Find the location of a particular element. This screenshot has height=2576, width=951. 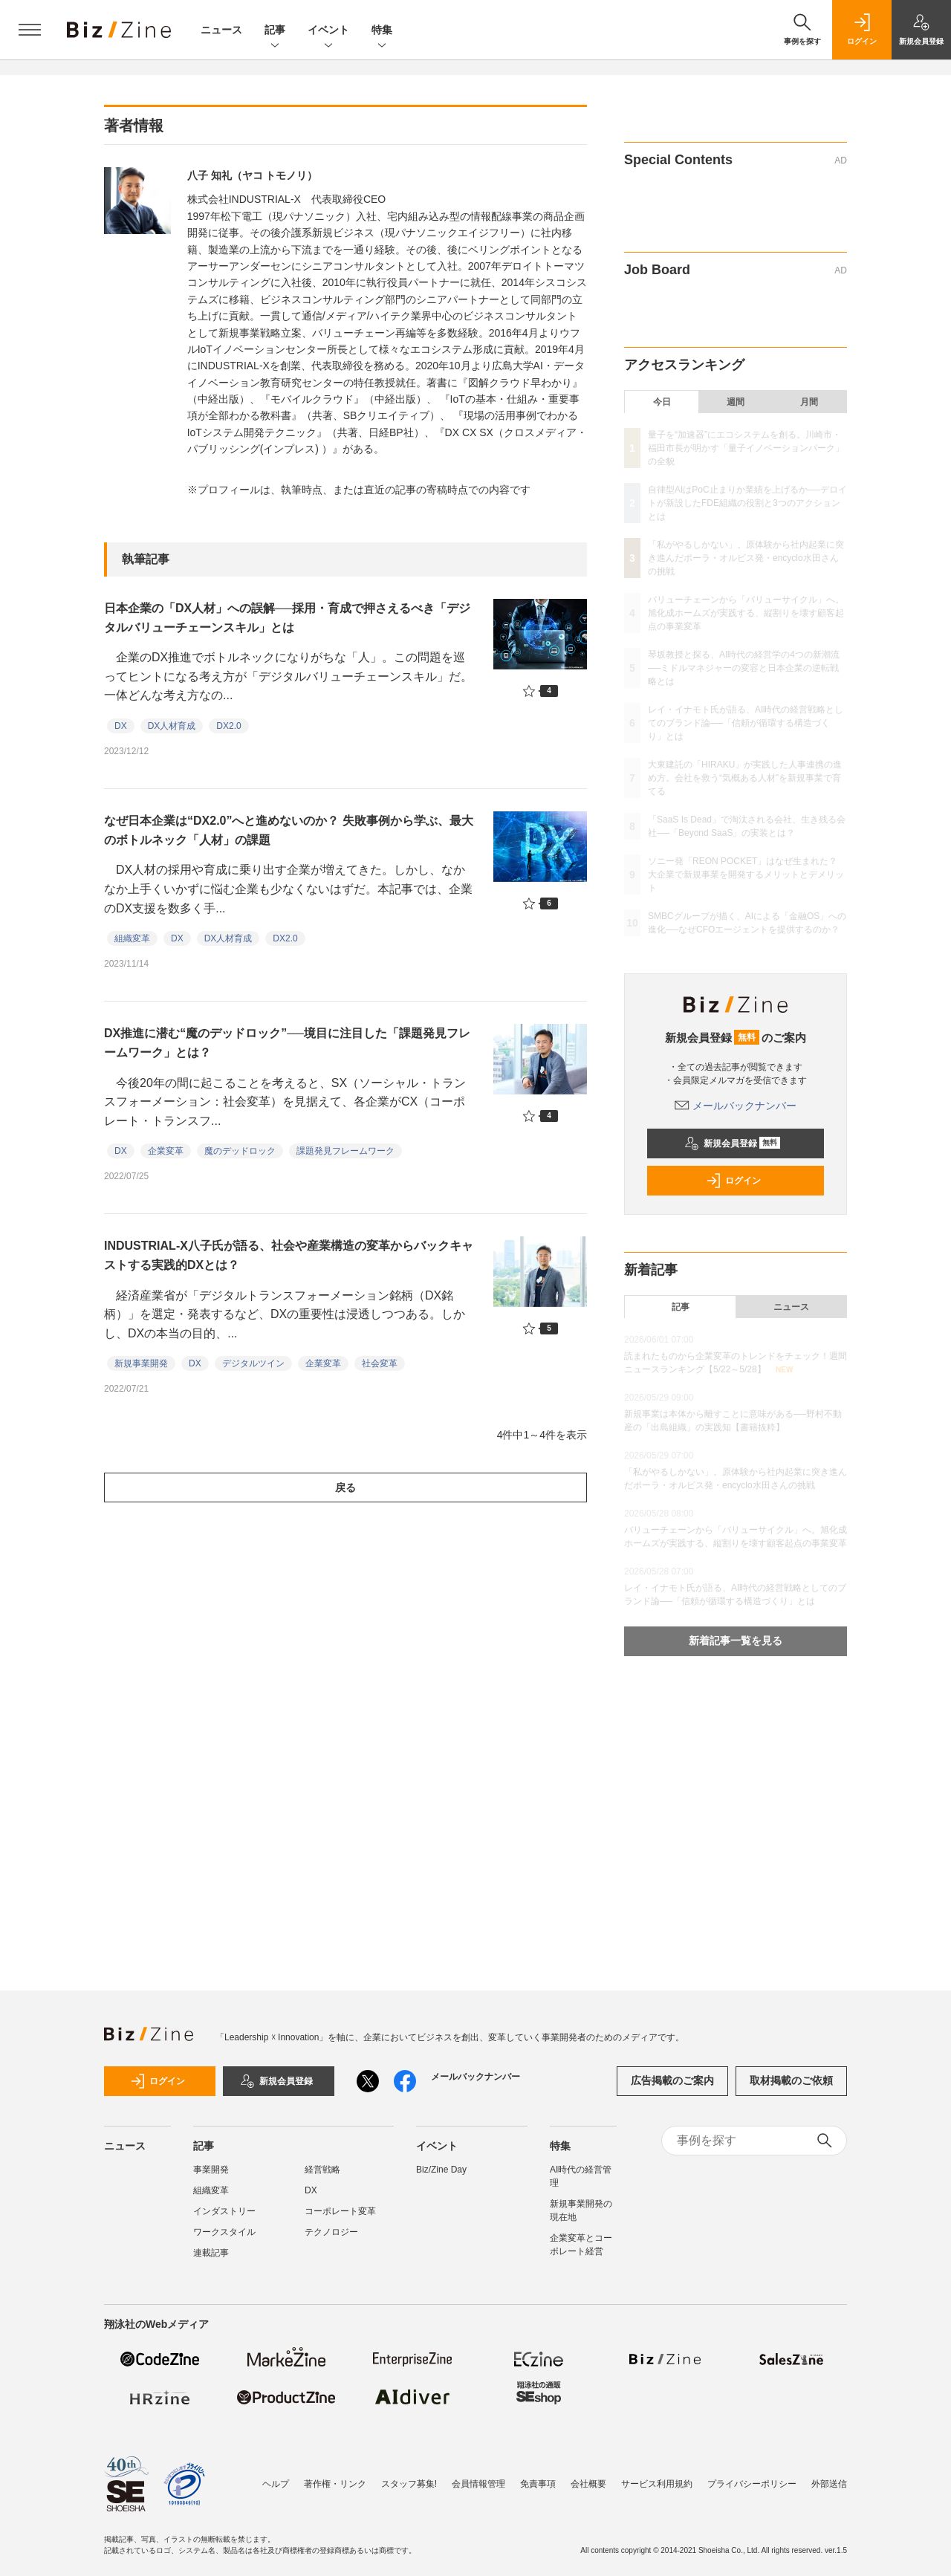

INDUSTRIAL-X八子氏が語る、社会や産業構造の変革からバックキャストする実践的DXとは？ is located at coordinates (288, 1255).